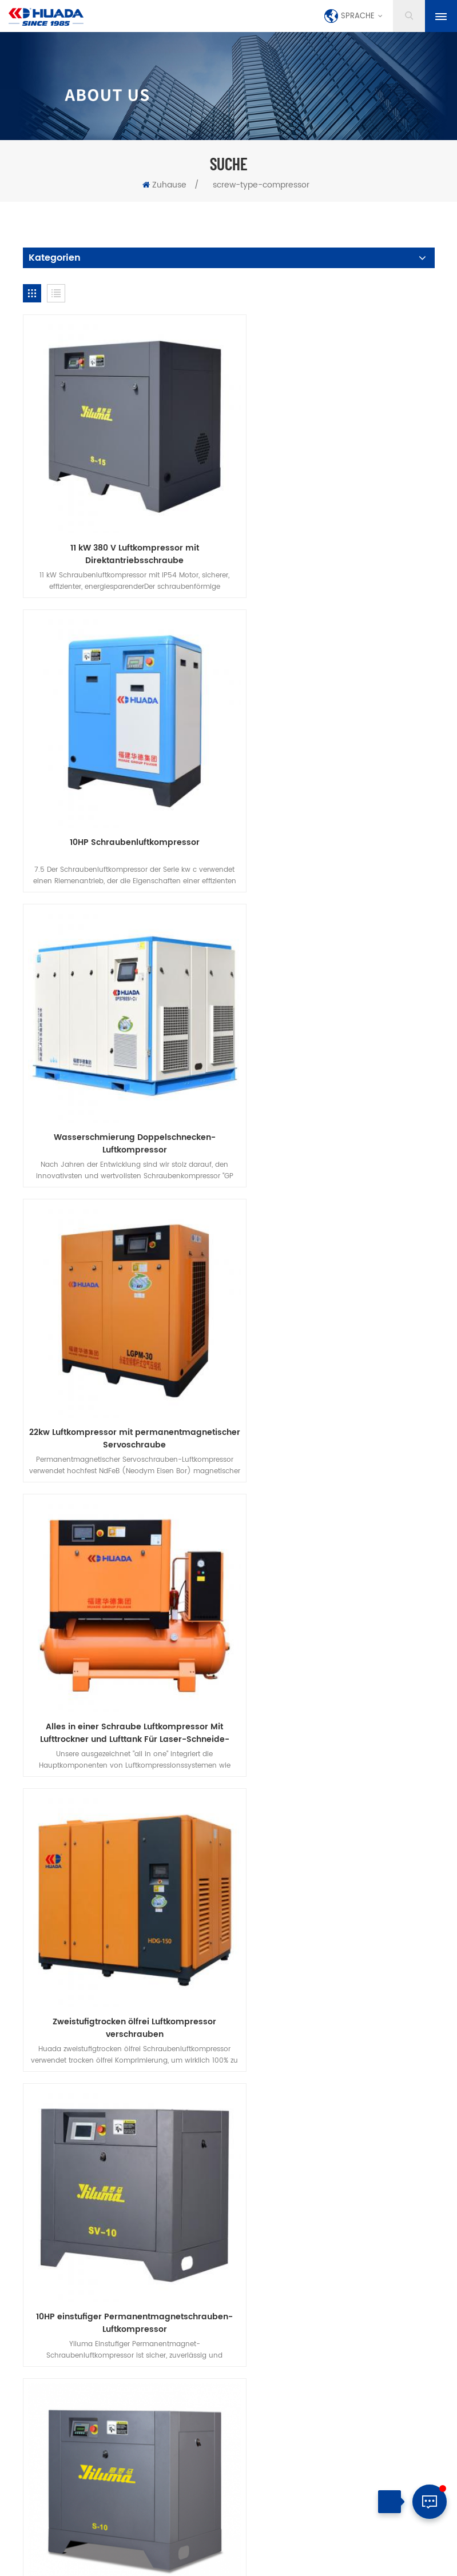 The image size is (457, 2576). What do you see at coordinates (219, 2562) in the screenshot?
I see `Seitenverzeichnis` at bounding box center [219, 2562].